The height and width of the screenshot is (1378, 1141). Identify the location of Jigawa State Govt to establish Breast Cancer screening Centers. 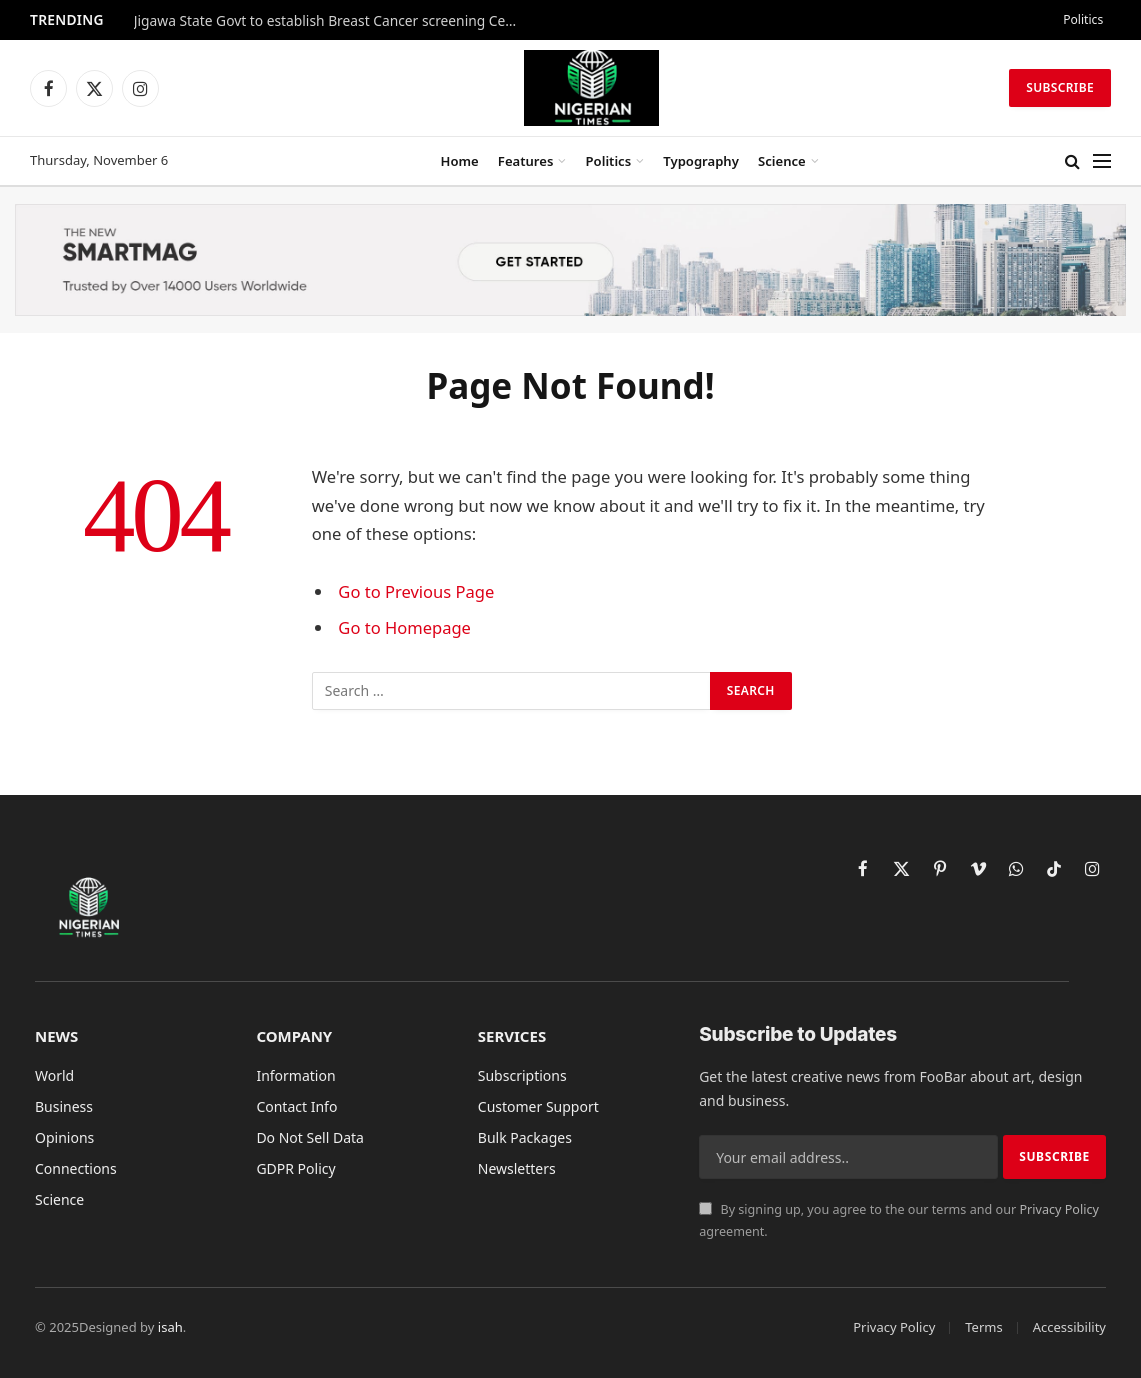
(334, 21).